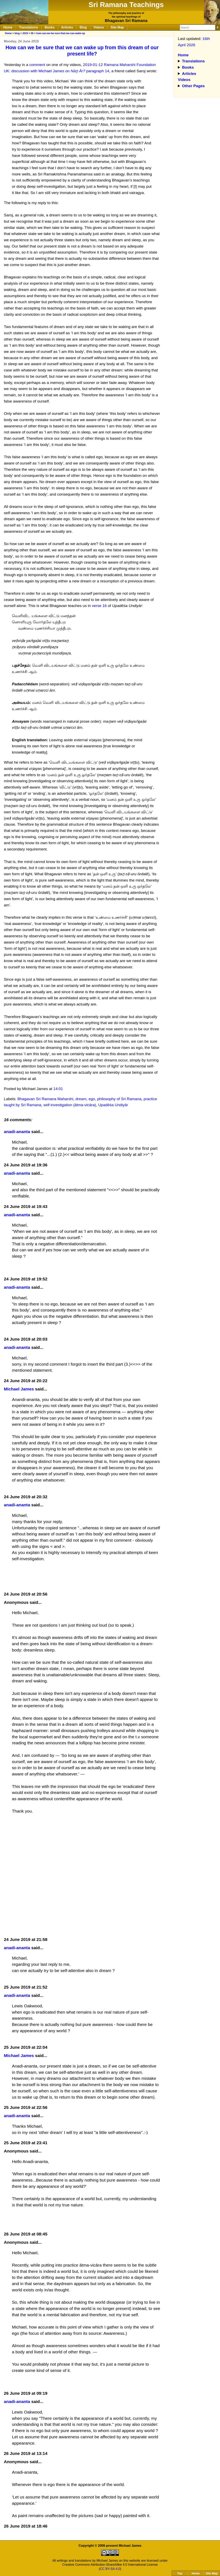 The height and width of the screenshot is (2576, 220). I want to click on Blog, so click(83, 27).